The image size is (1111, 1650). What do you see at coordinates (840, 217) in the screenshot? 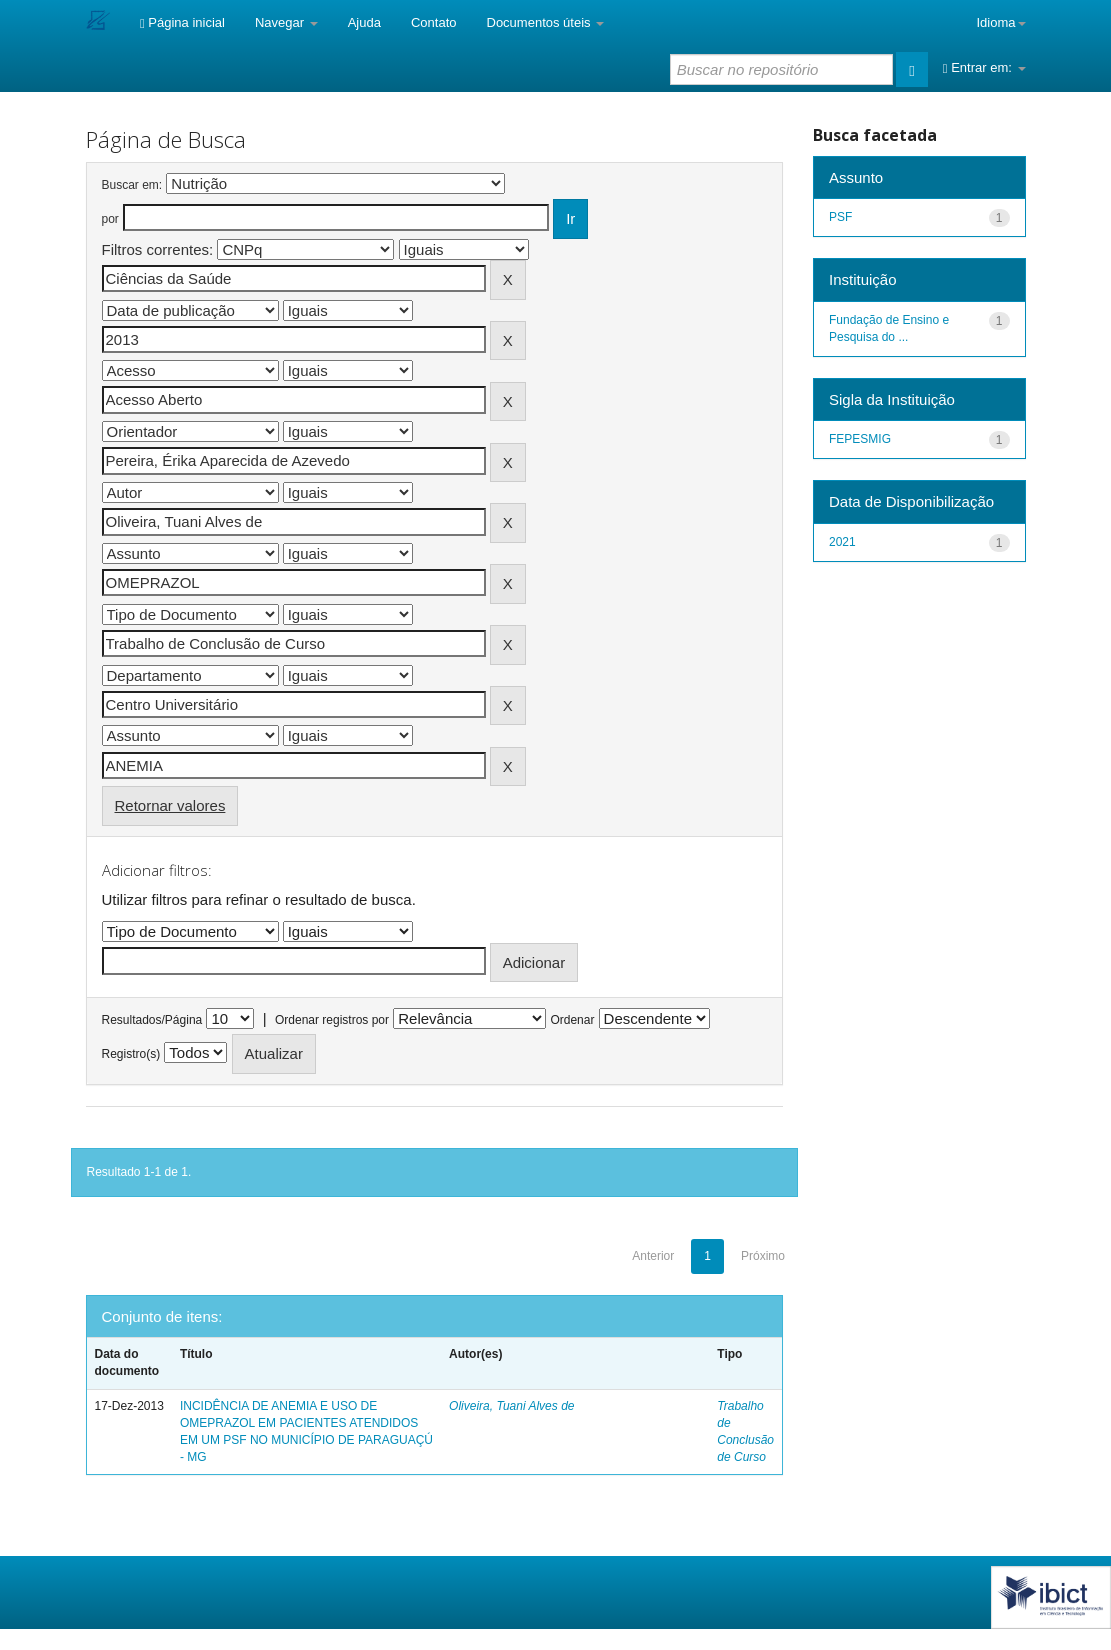
I see `PSF` at bounding box center [840, 217].